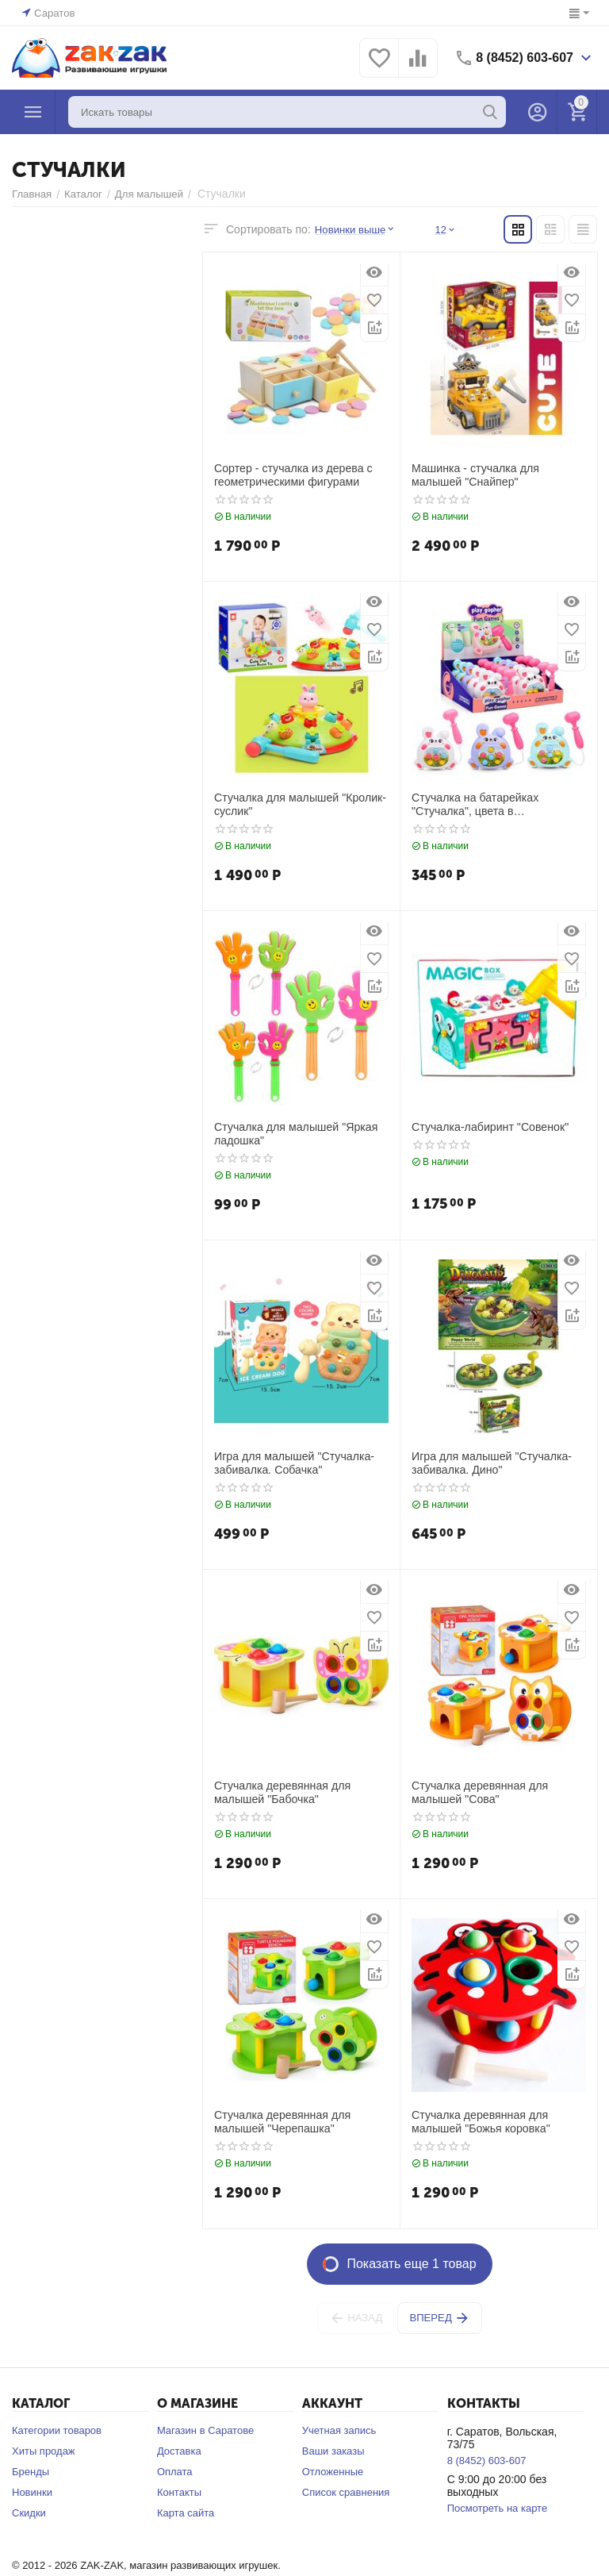 The width and height of the screenshot is (609, 2576). I want to click on Стучалка деревянная для малышей "Сова", so click(479, 1792).